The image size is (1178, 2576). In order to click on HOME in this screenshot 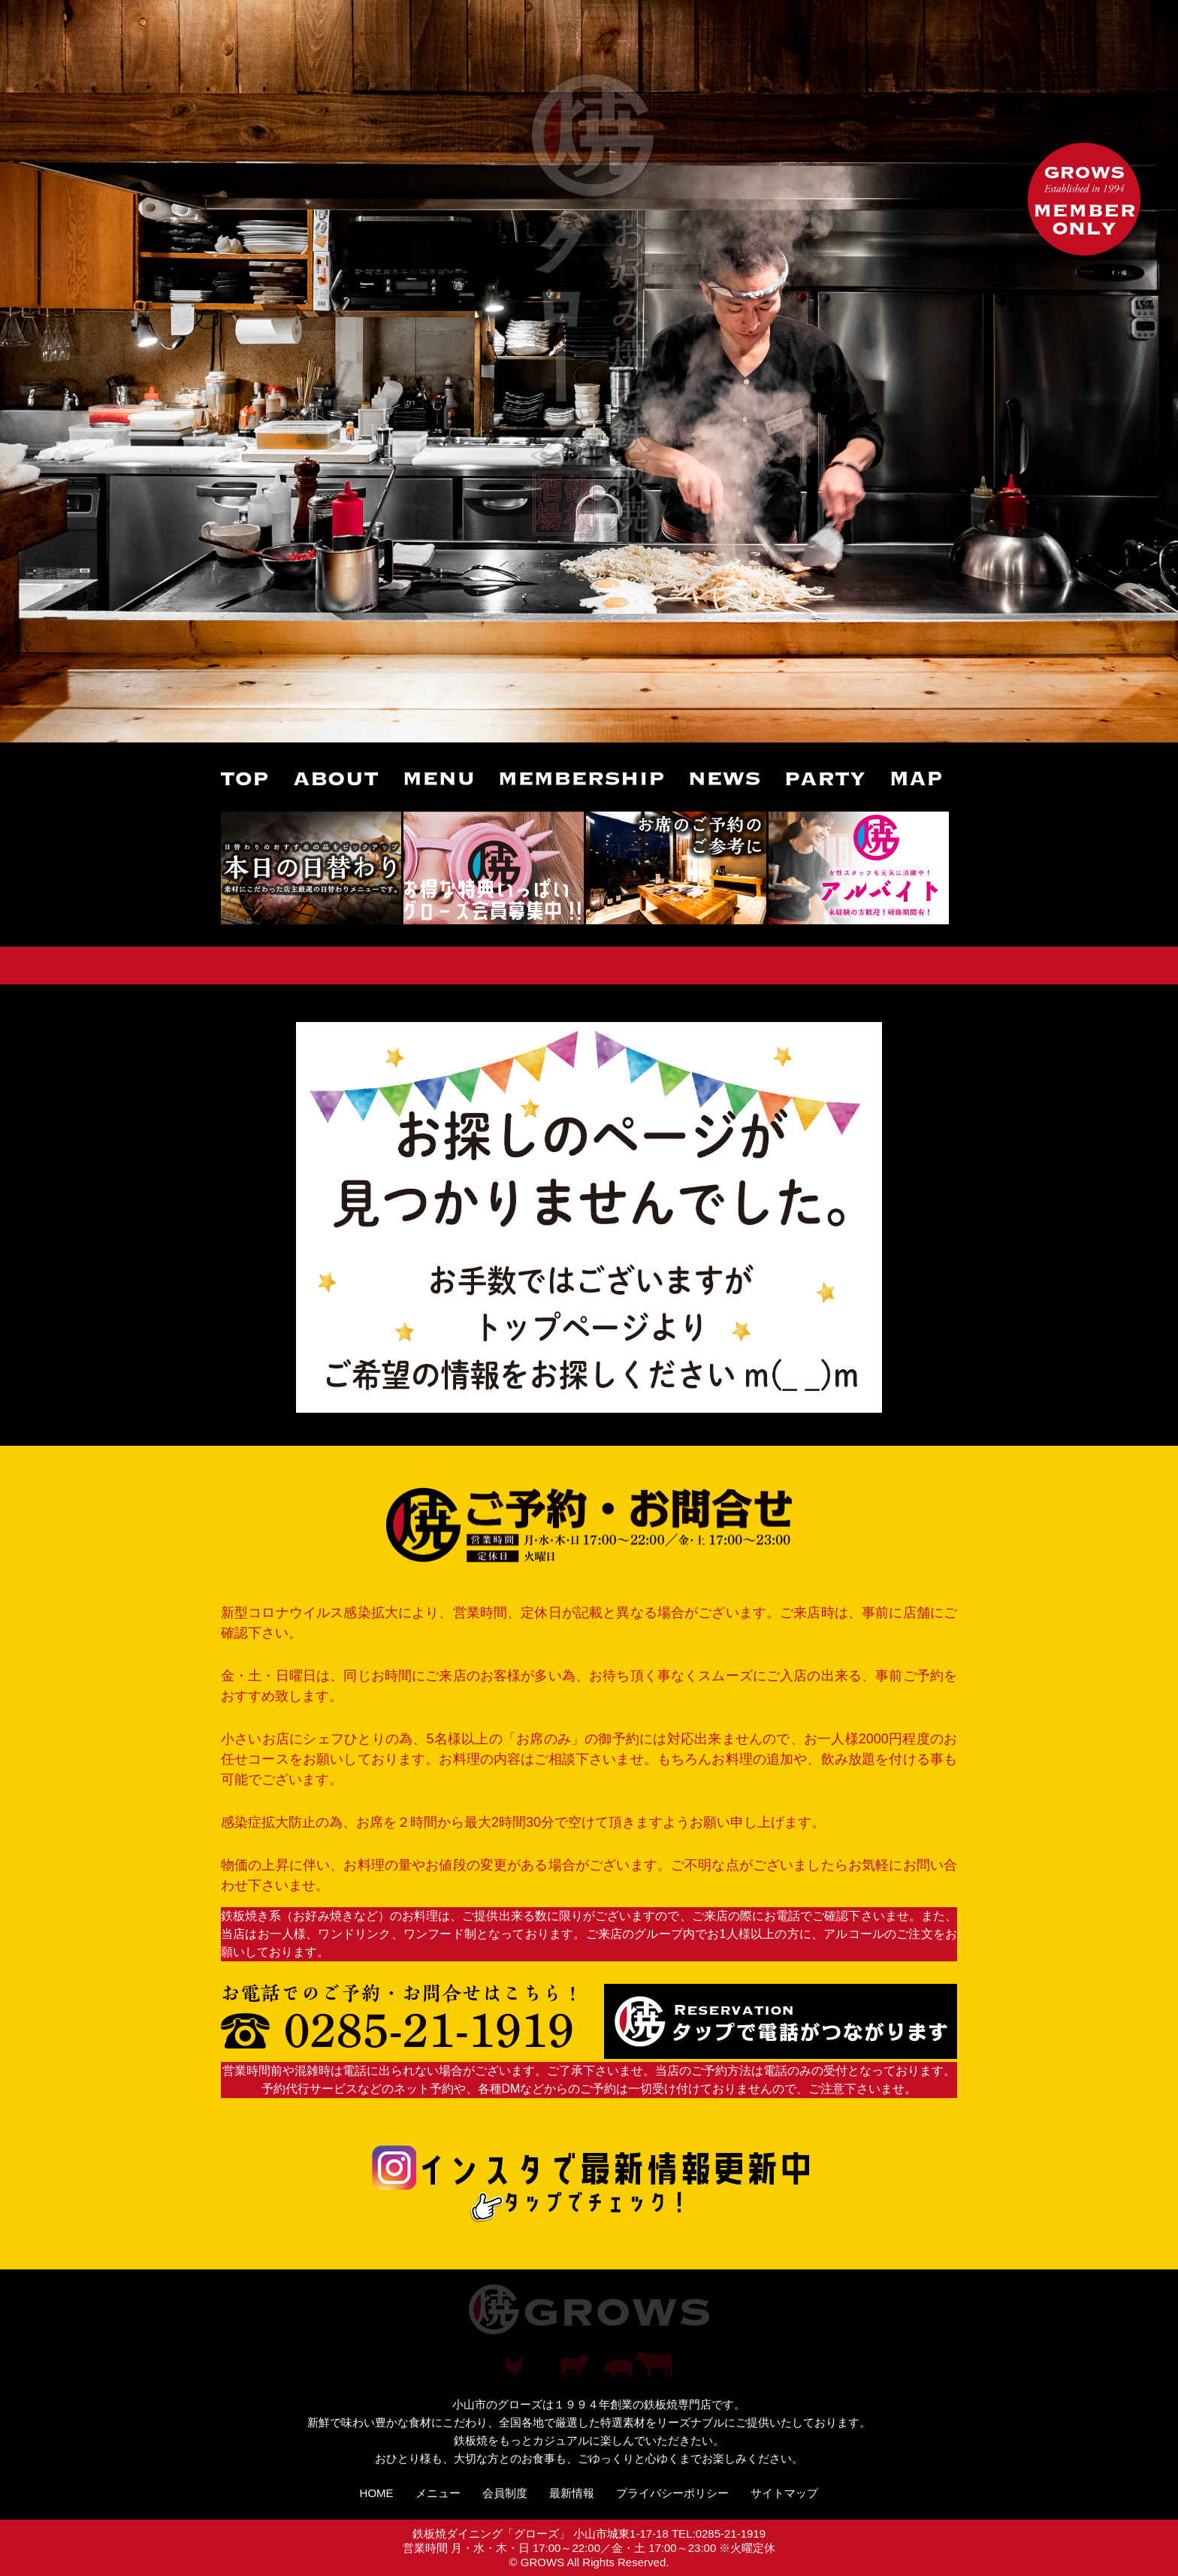, I will do `click(377, 2493)`.